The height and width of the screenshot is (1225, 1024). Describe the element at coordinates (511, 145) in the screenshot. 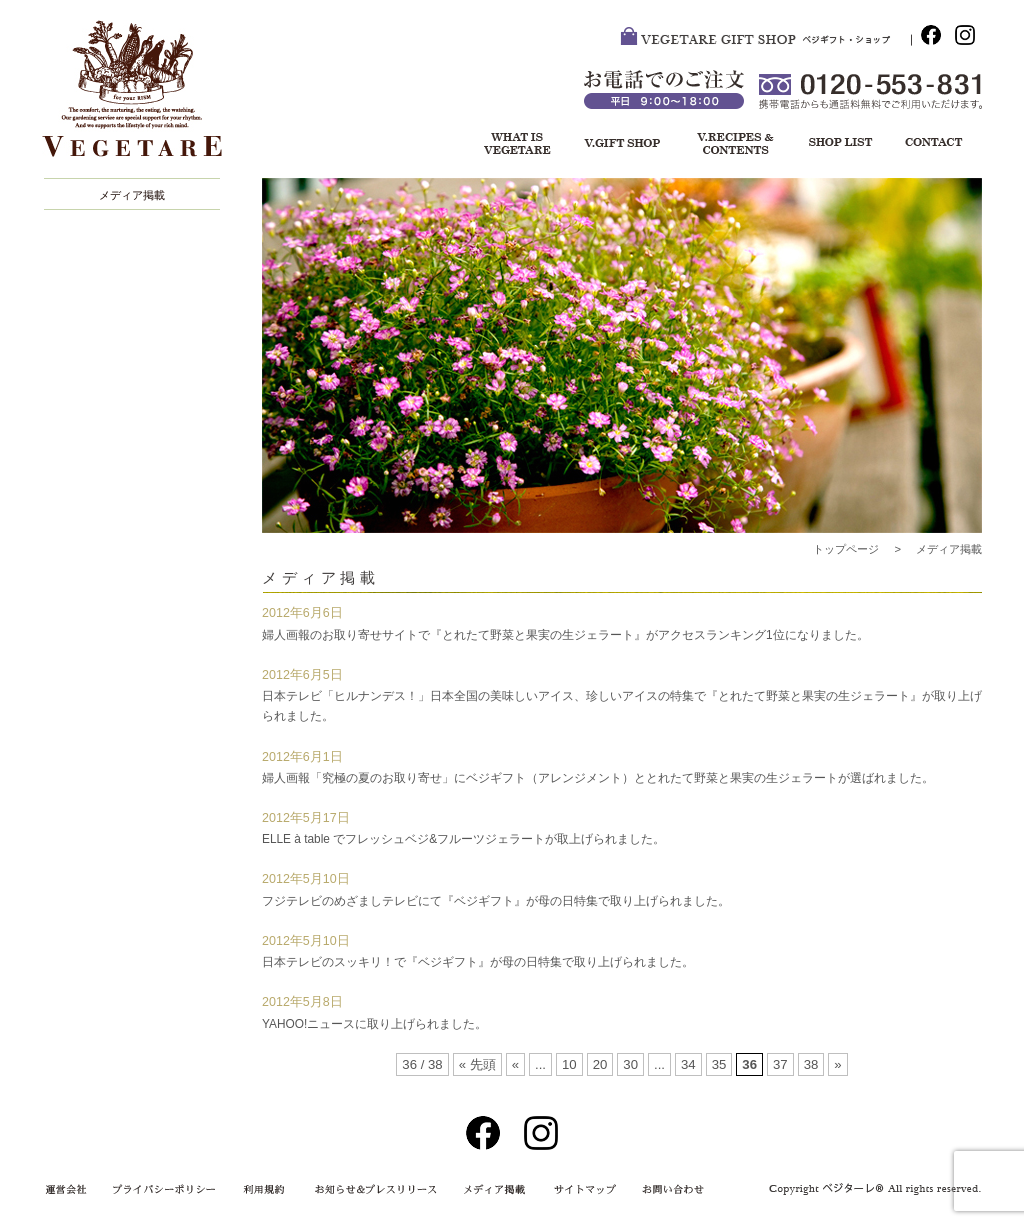

I see `ベジターレについて` at that location.